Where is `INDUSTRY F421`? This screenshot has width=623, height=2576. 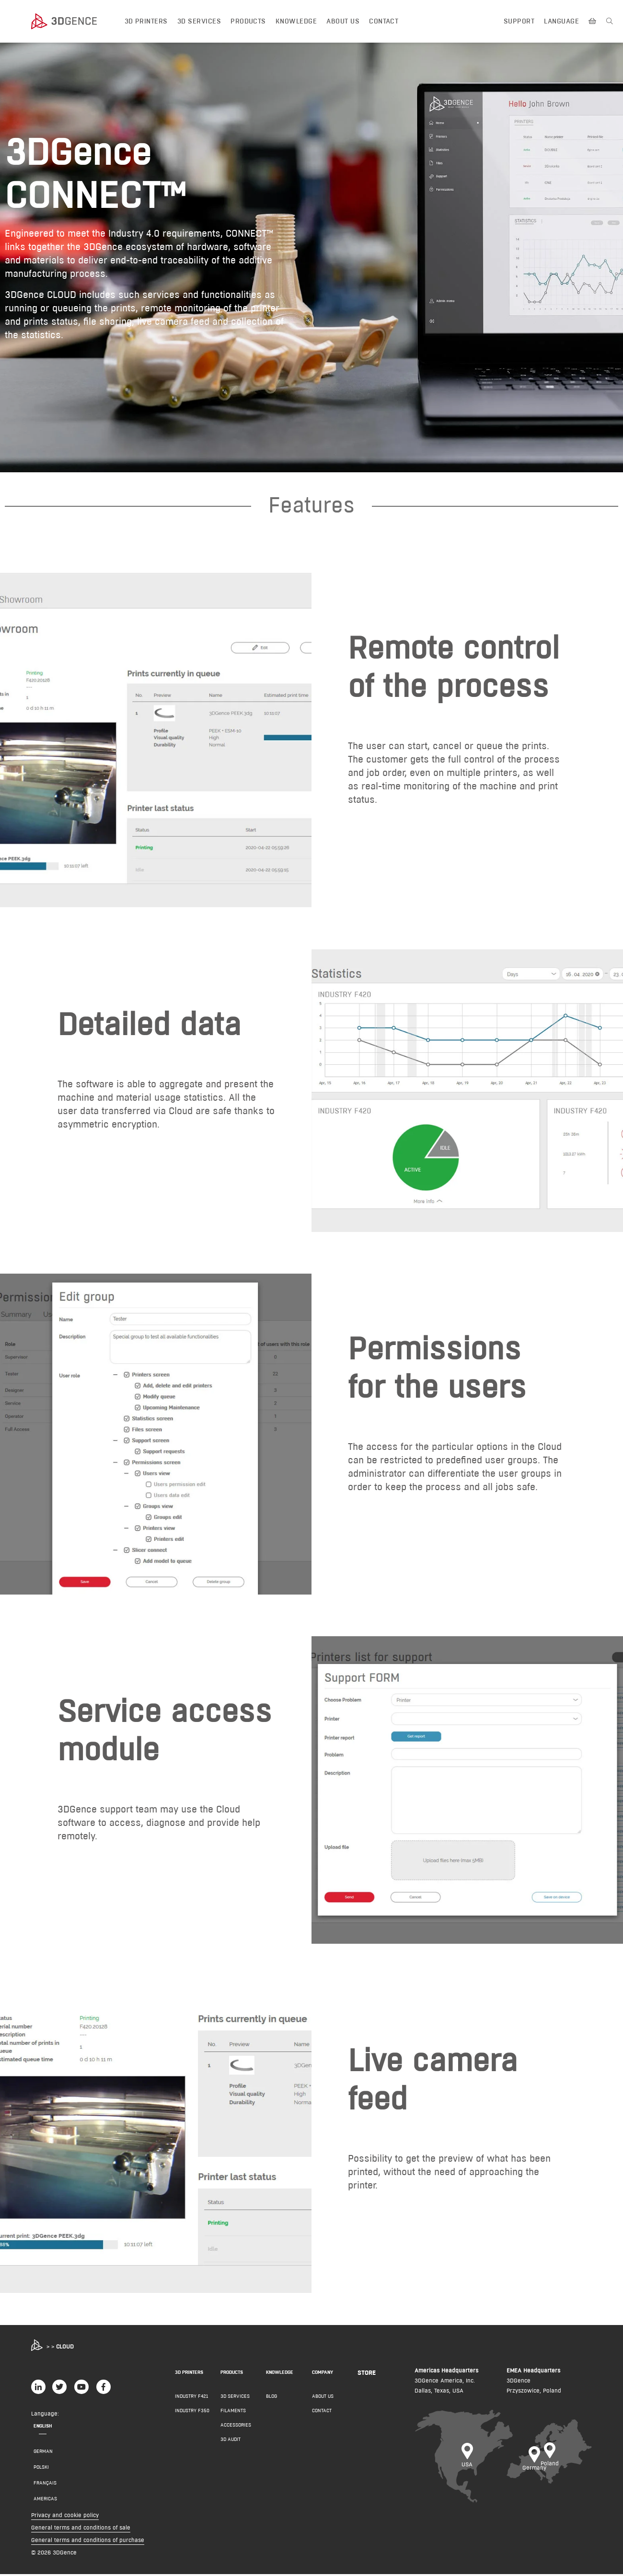
INDUSTRY F421 is located at coordinates (191, 2398).